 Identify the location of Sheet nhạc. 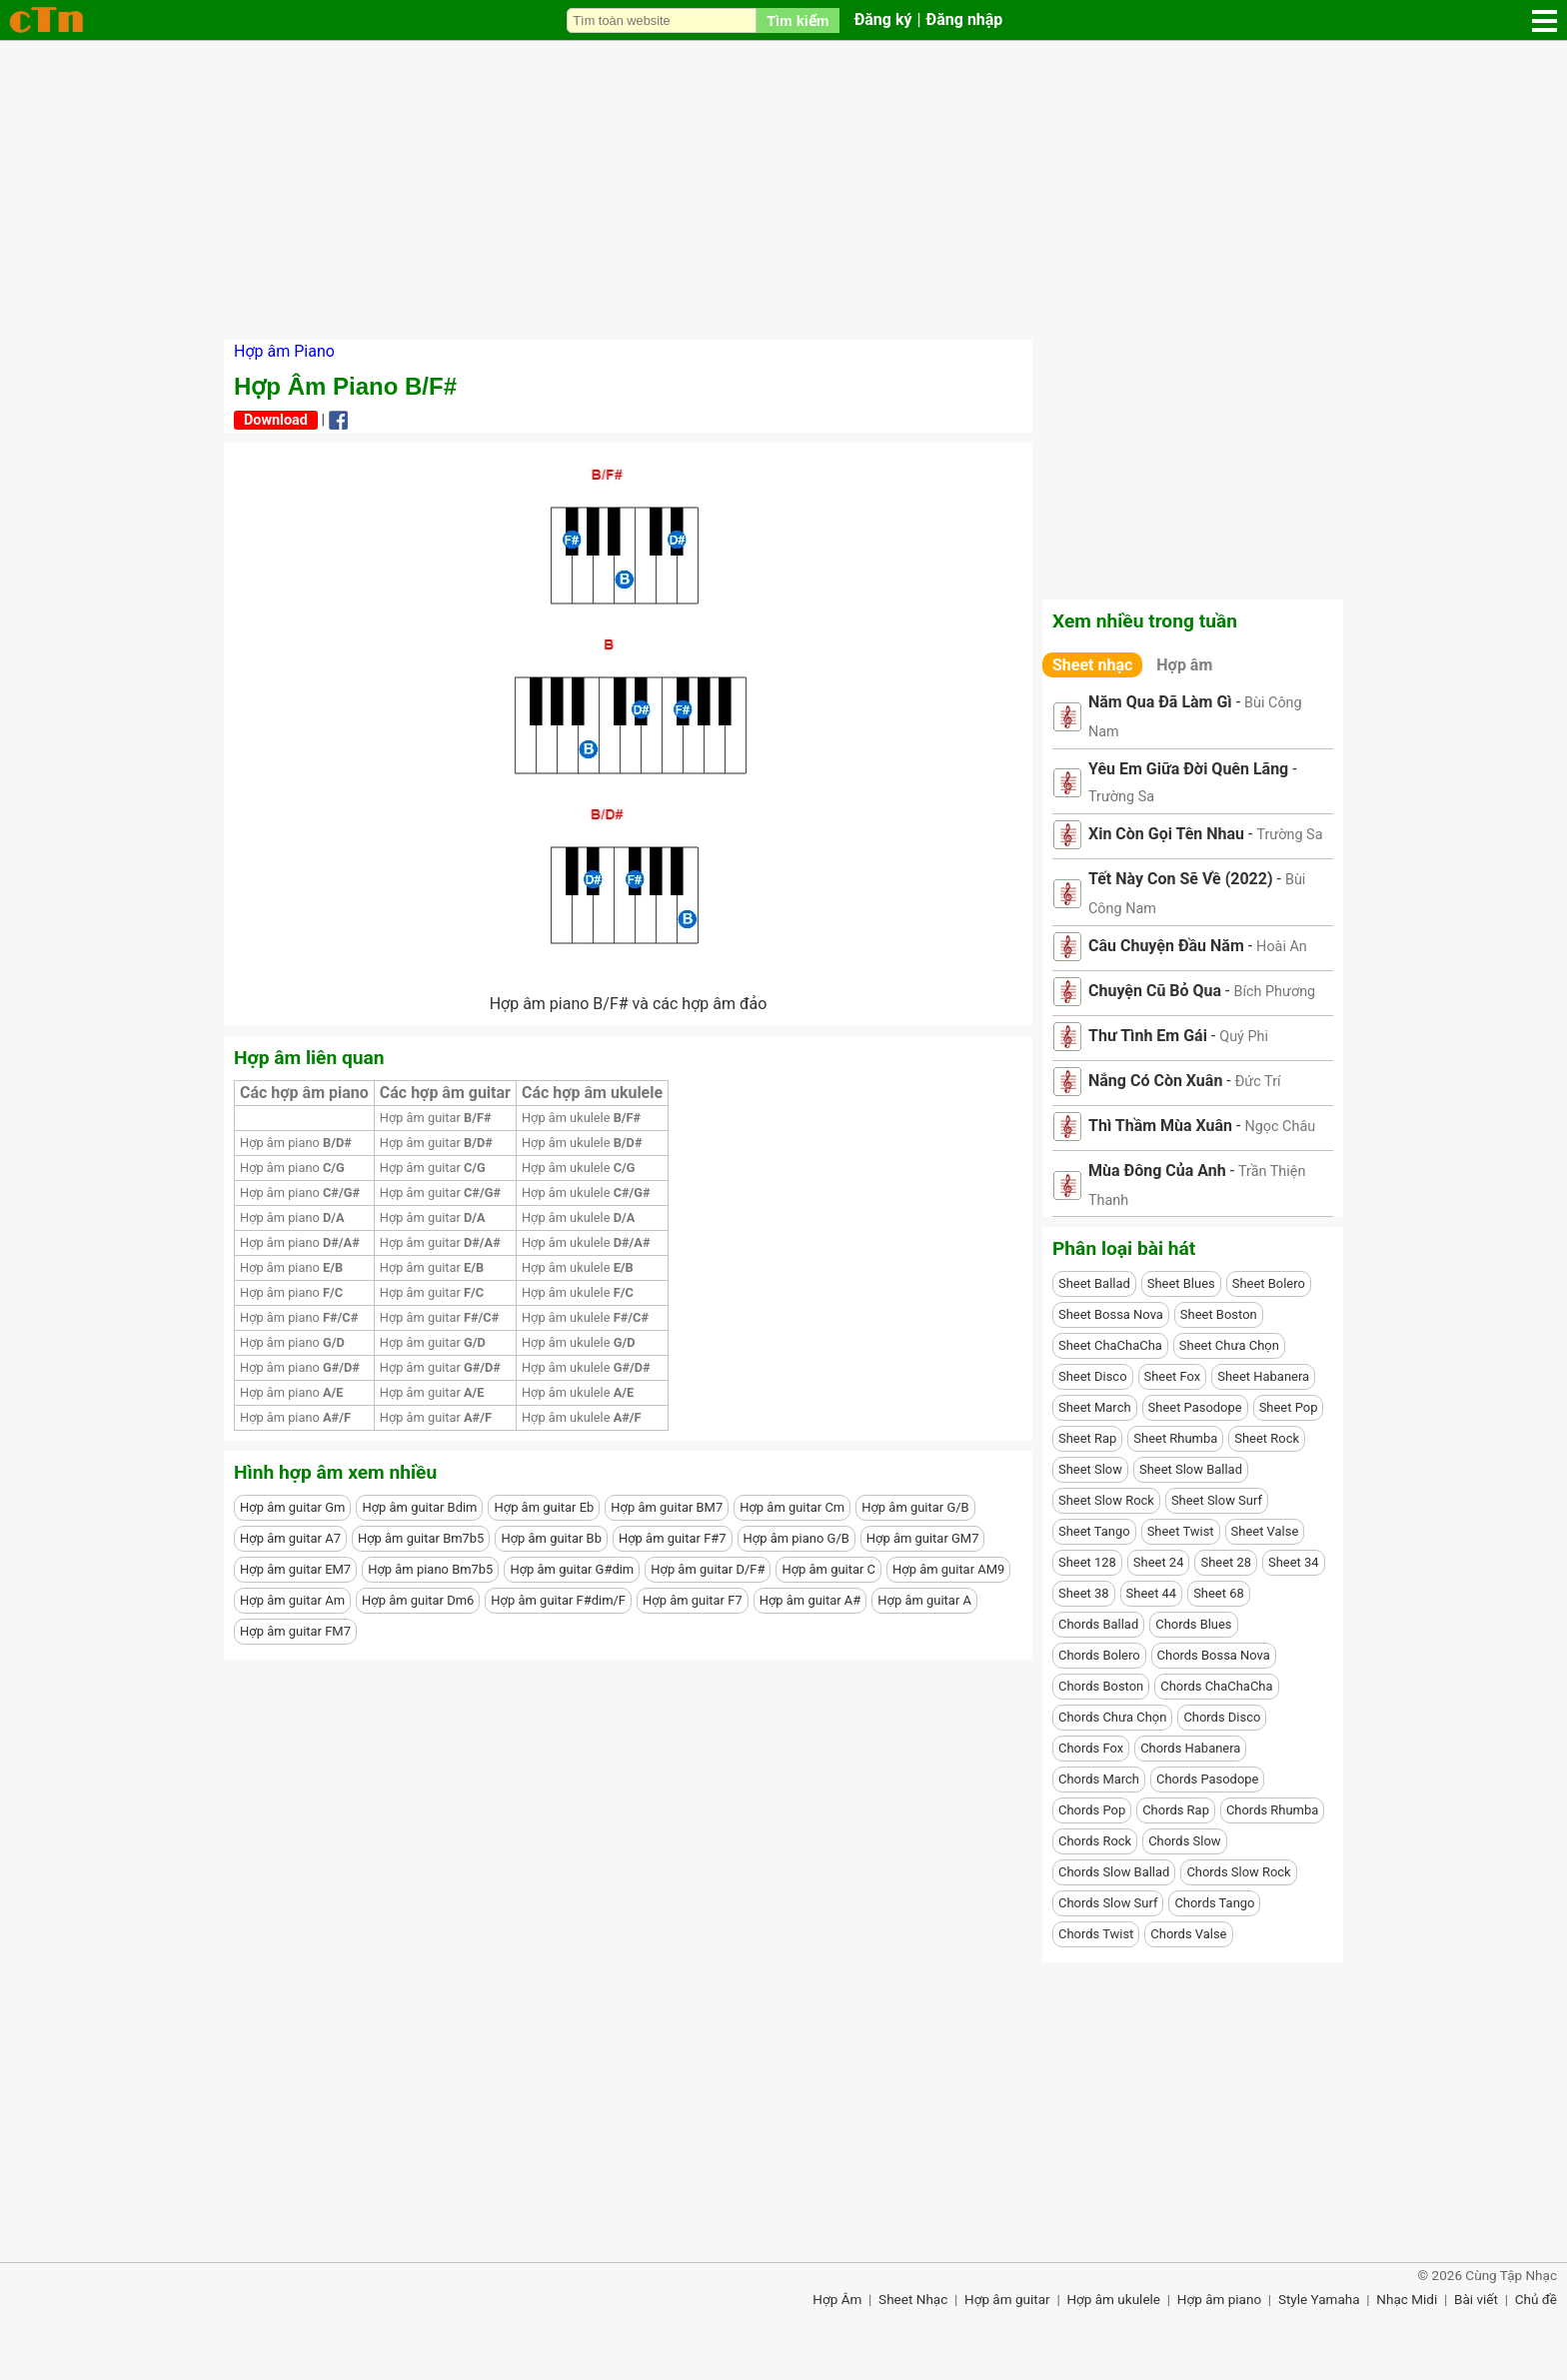
(1092, 664).